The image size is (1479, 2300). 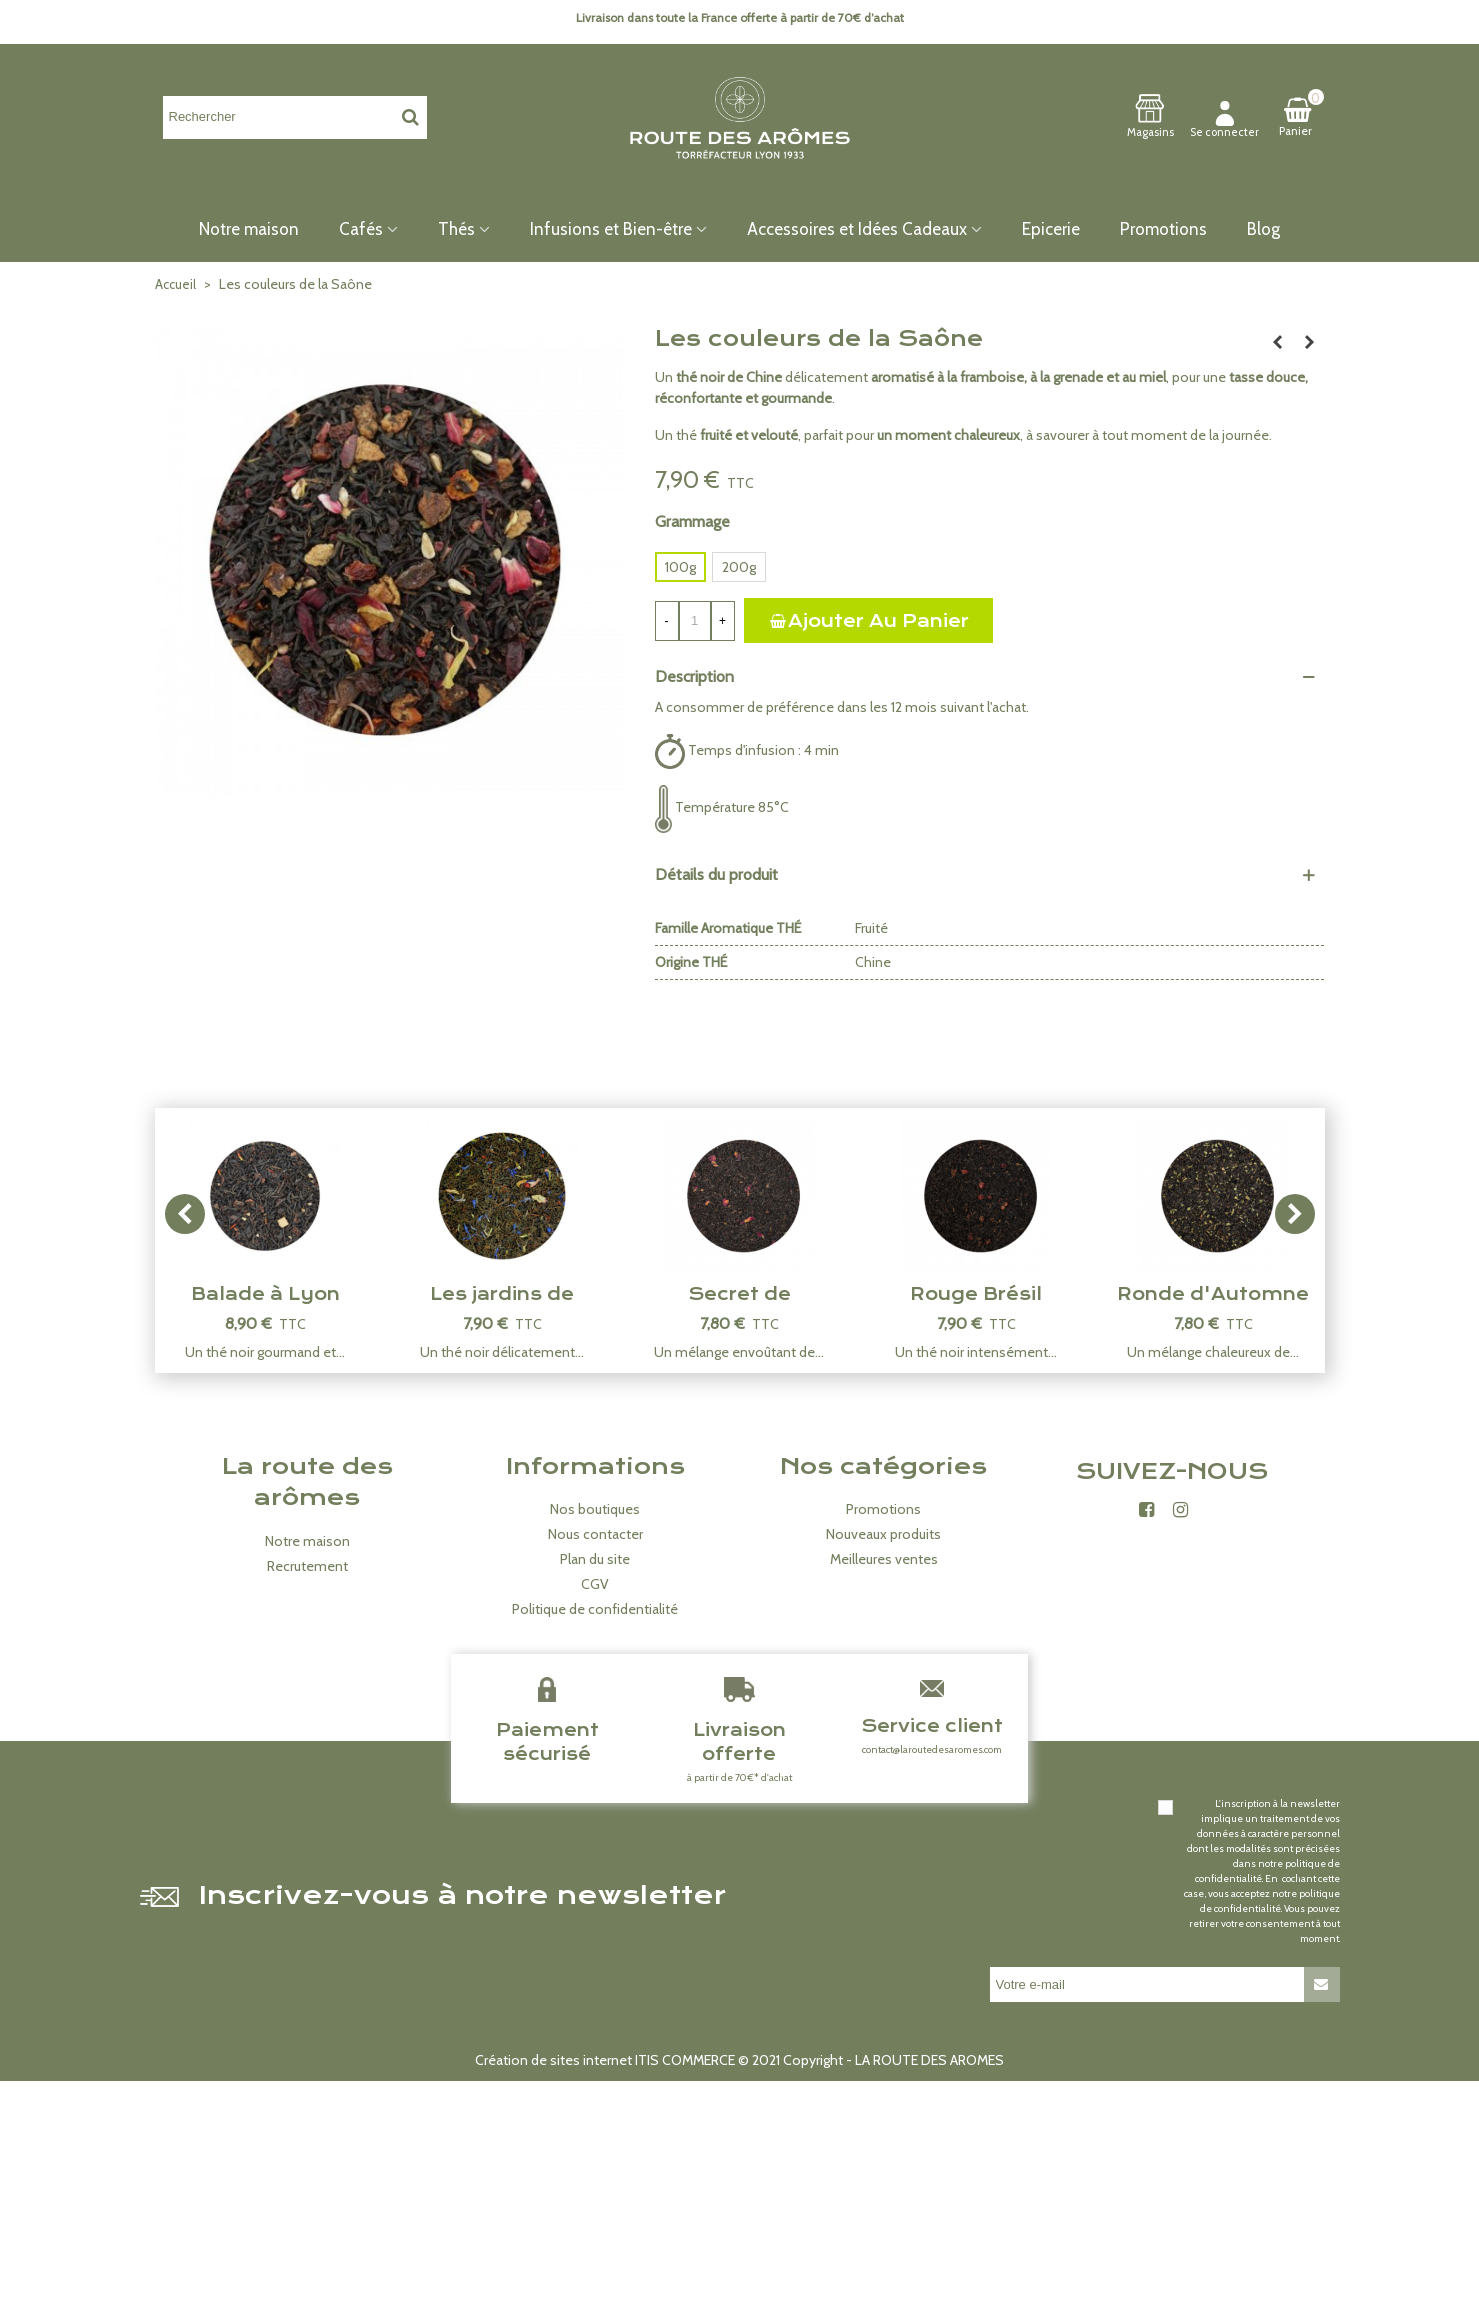 I want to click on Nous contacter, so click(x=595, y=1534).